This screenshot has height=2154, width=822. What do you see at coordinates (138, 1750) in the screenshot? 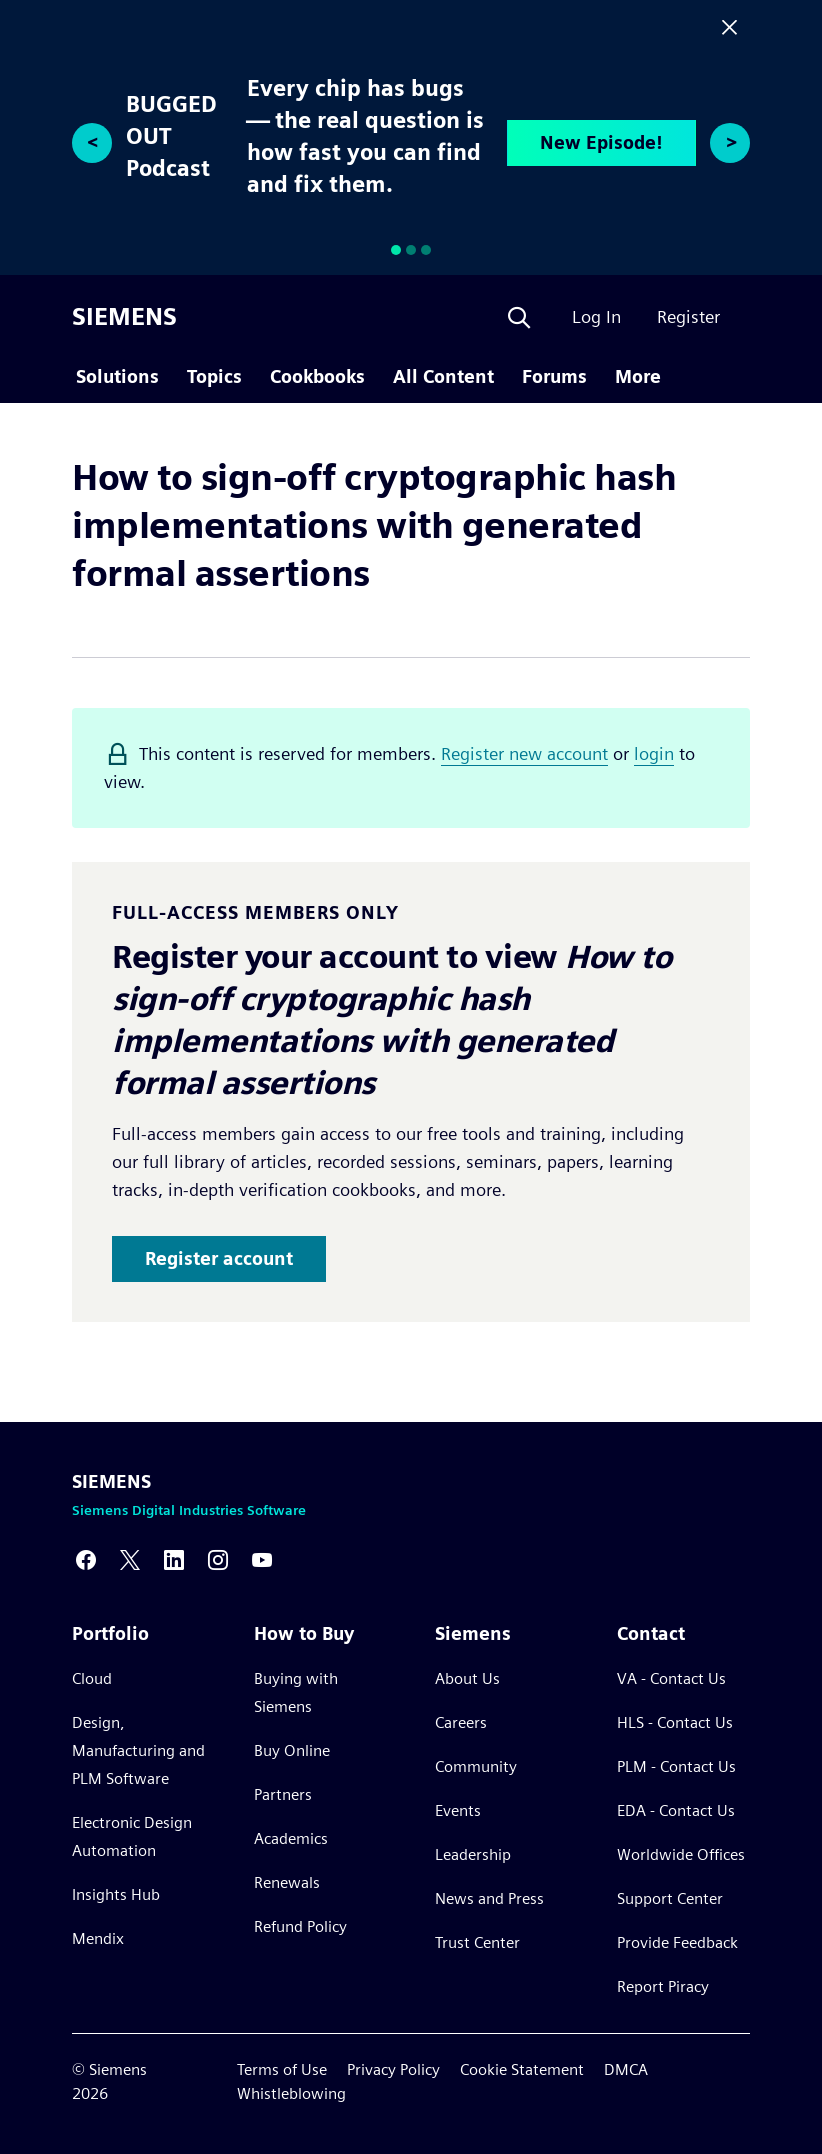
I see `Design, Manufacturing and PLM Software` at bounding box center [138, 1750].